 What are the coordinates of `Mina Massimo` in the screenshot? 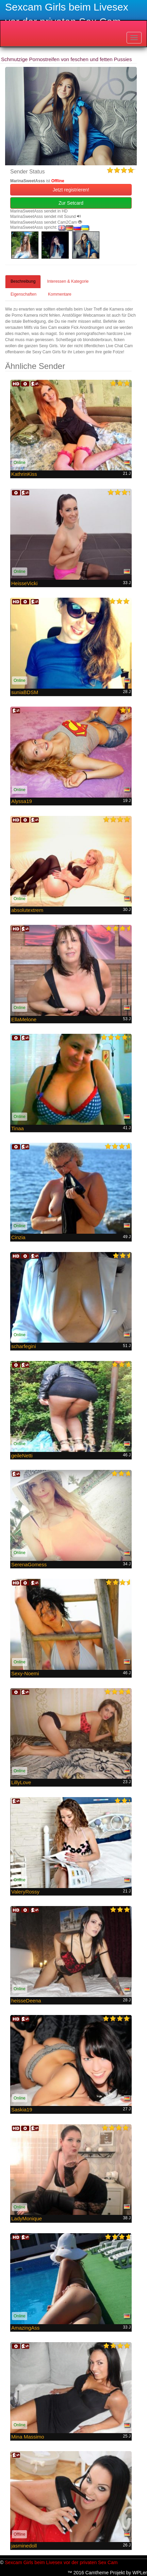 It's located at (27, 2437).